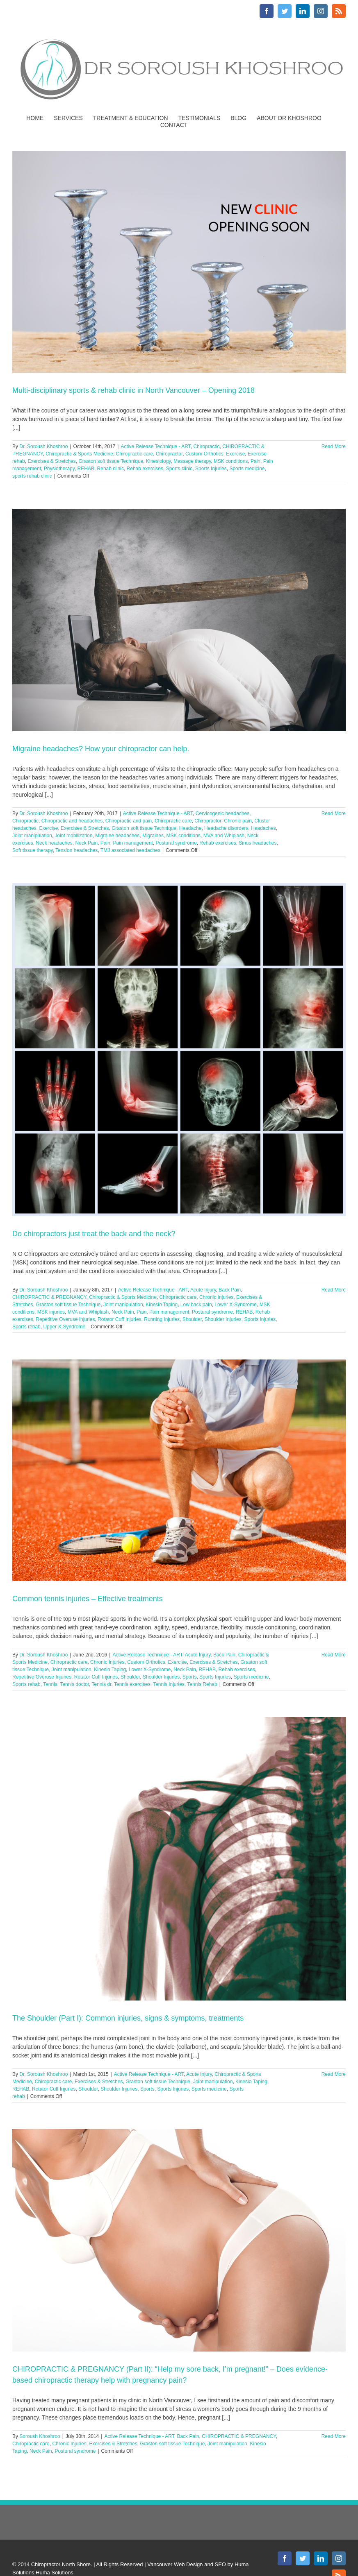 The height and width of the screenshot is (2576, 358). Describe the element at coordinates (72, 821) in the screenshot. I see `Chiropractic and headaches` at that location.